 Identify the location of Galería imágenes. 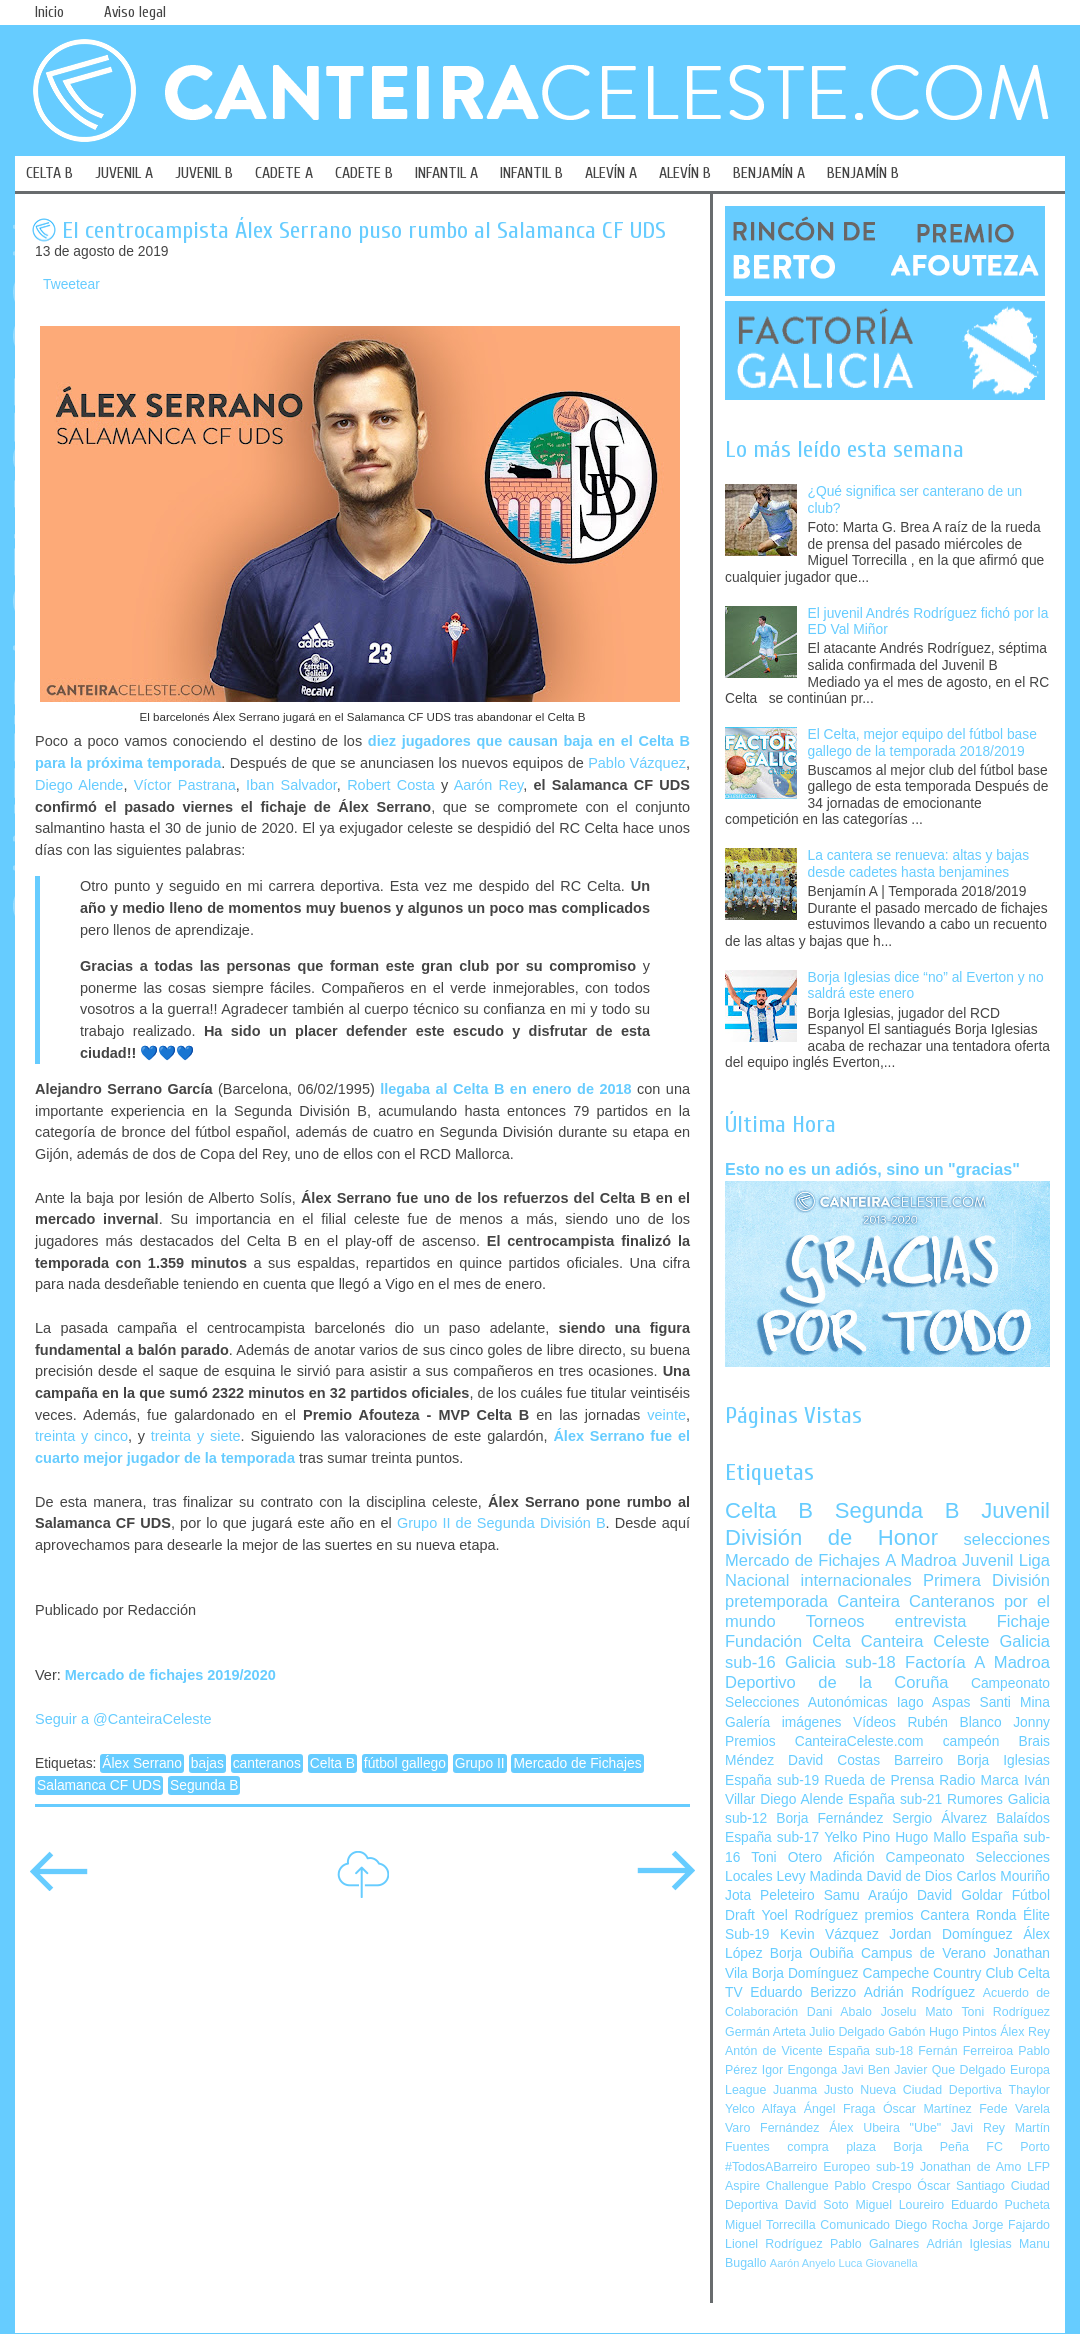
(783, 1722).